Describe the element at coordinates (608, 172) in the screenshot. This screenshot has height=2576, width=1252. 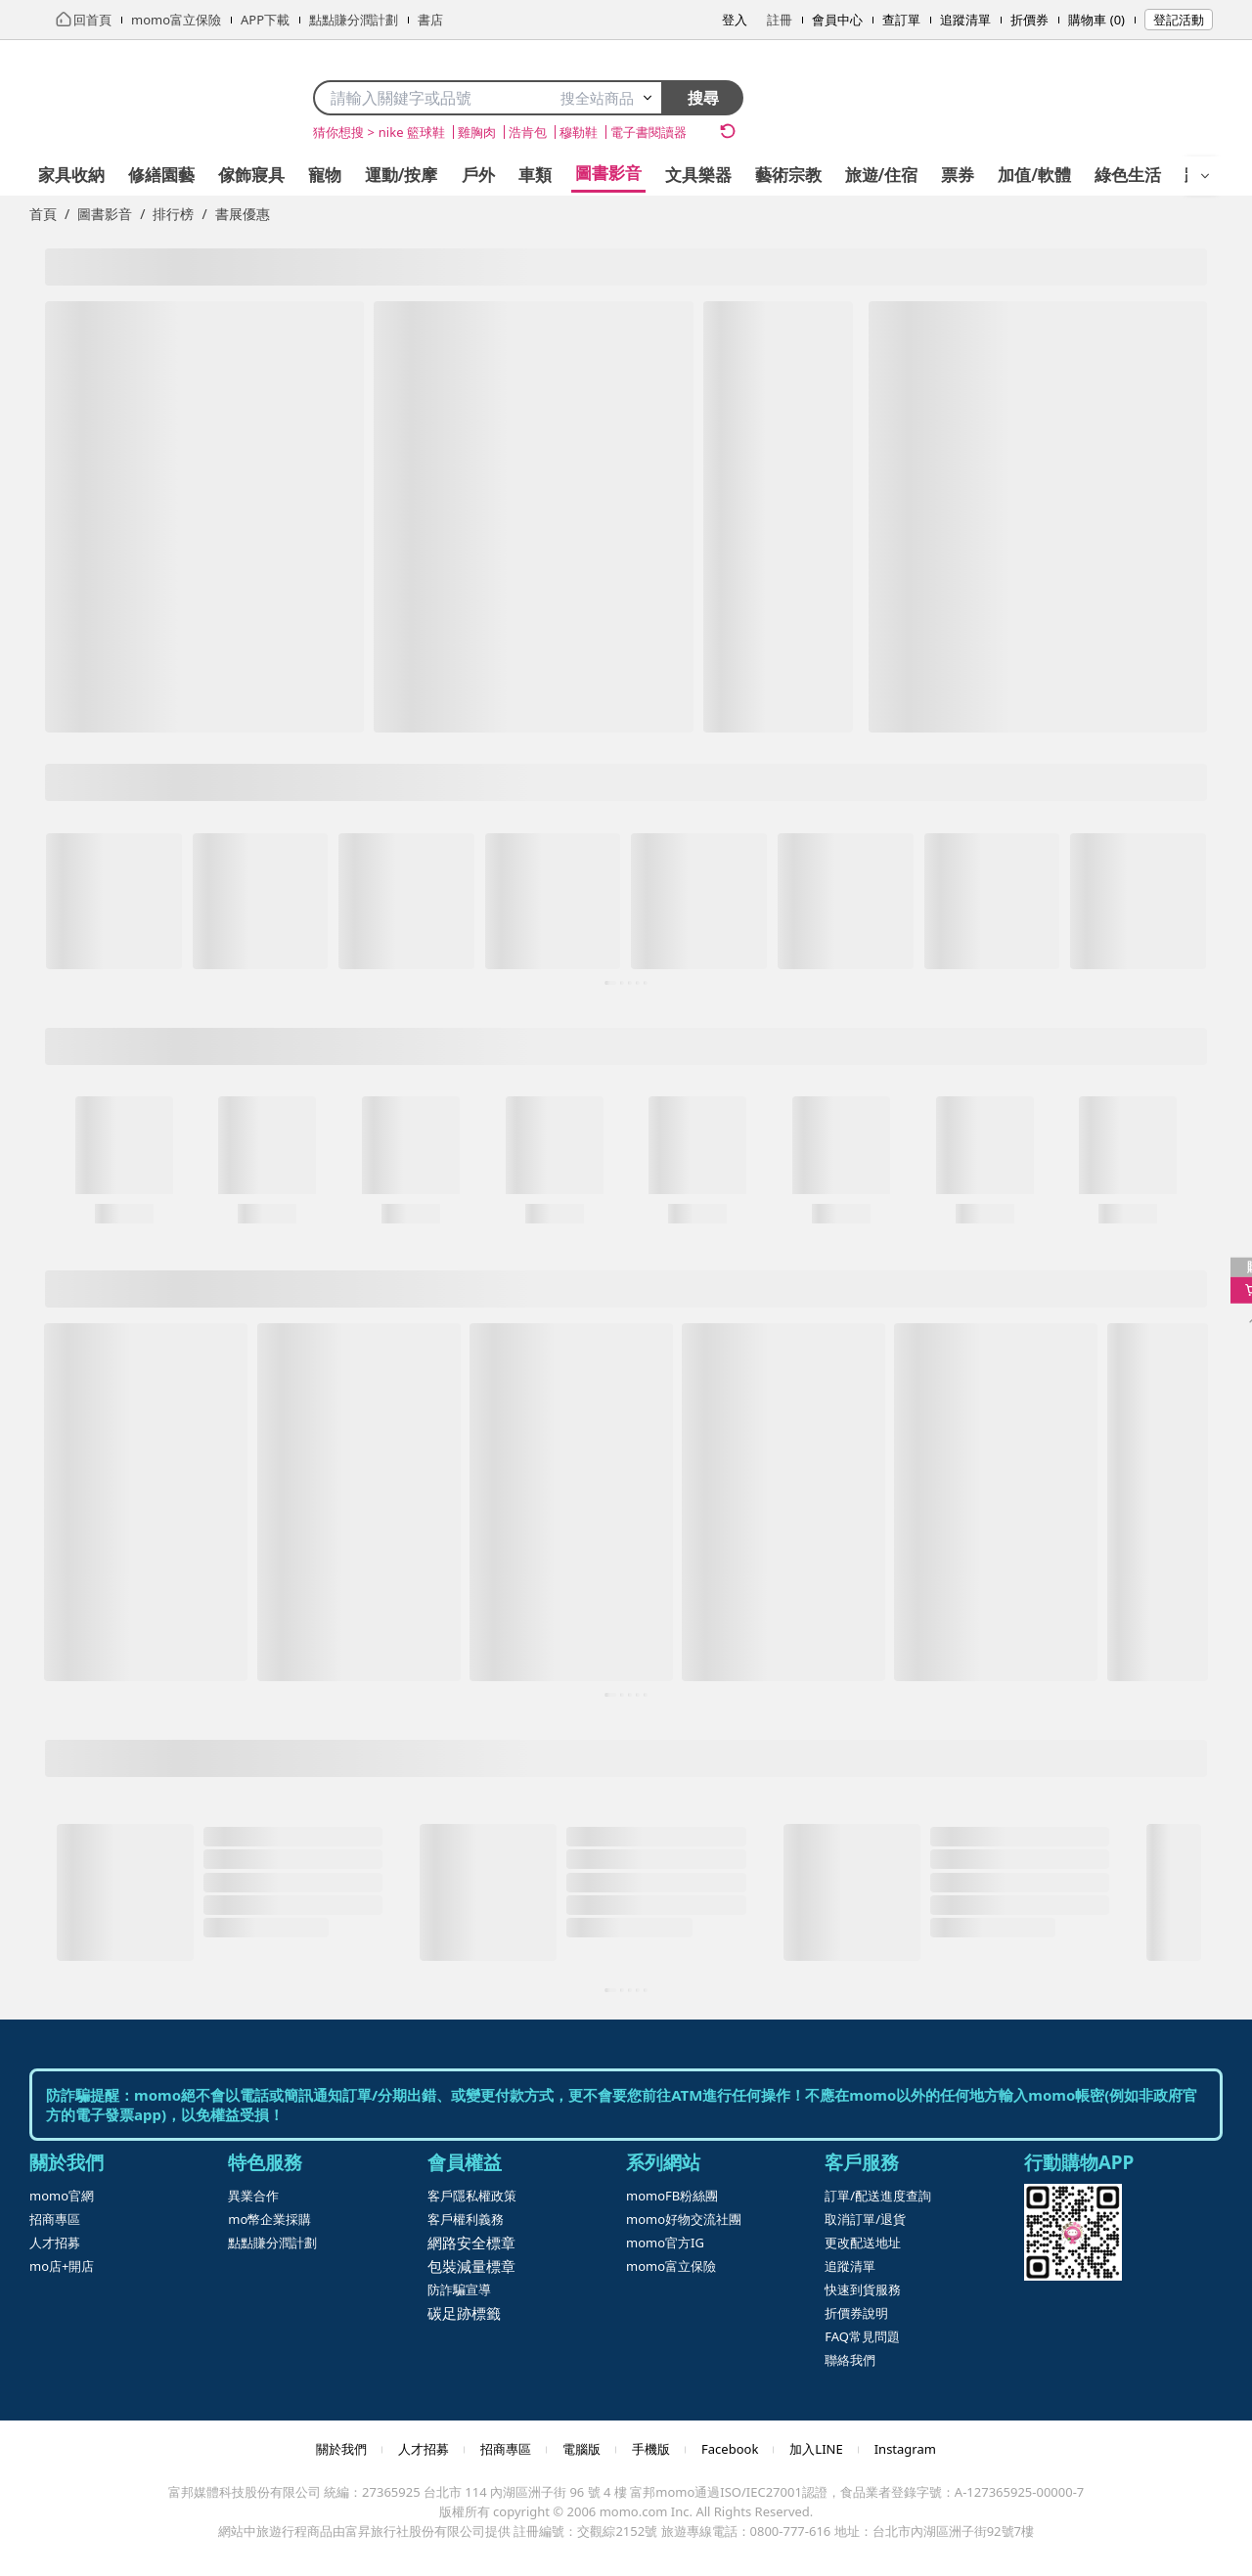
I see `圖書影音` at that location.